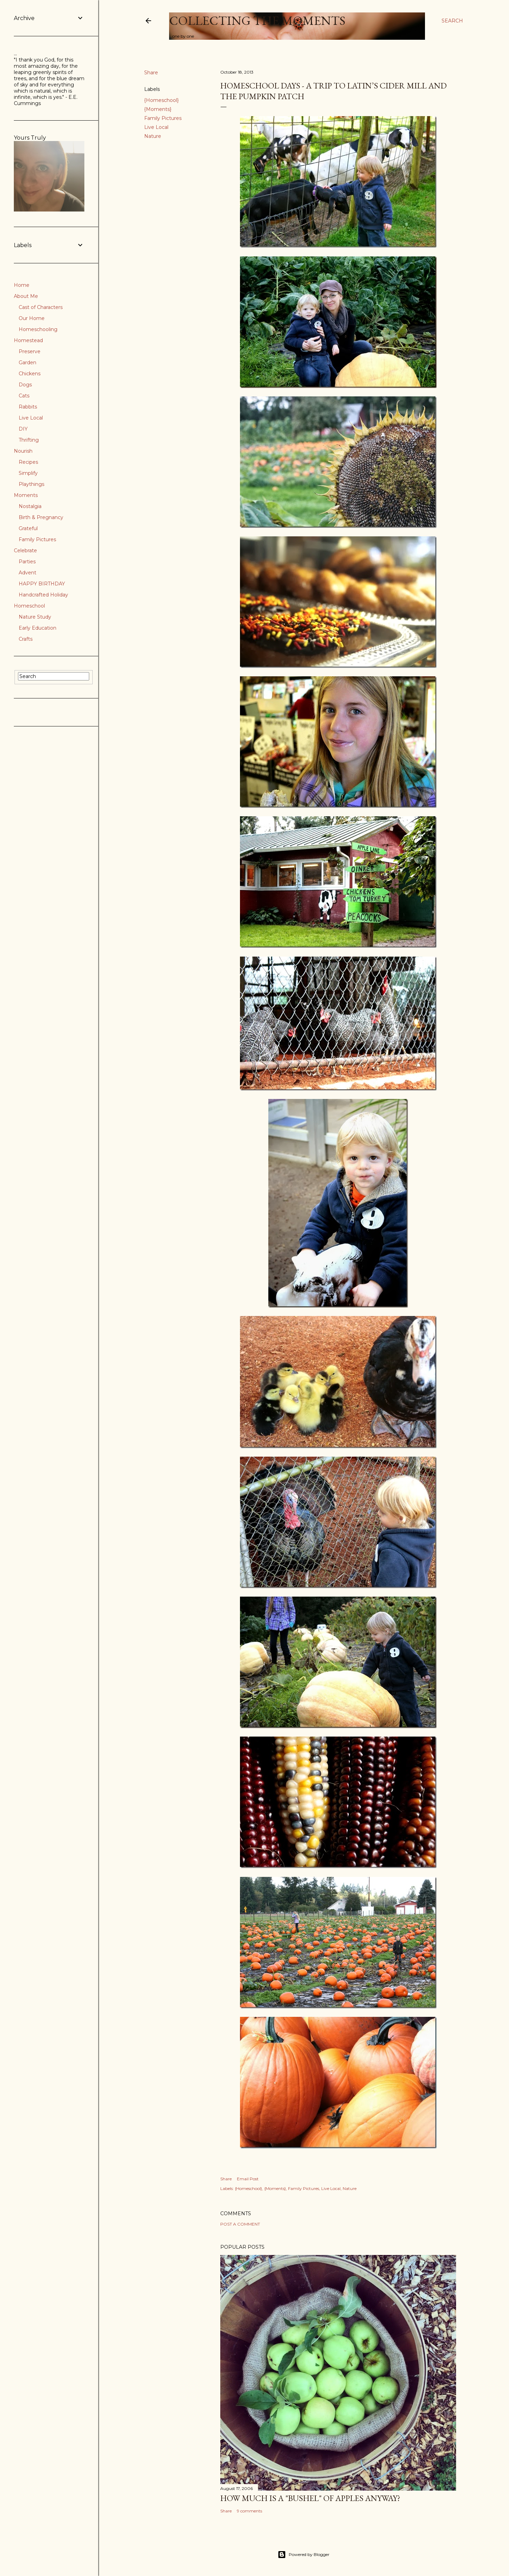  What do you see at coordinates (25, 385) in the screenshot?
I see `Dogs` at bounding box center [25, 385].